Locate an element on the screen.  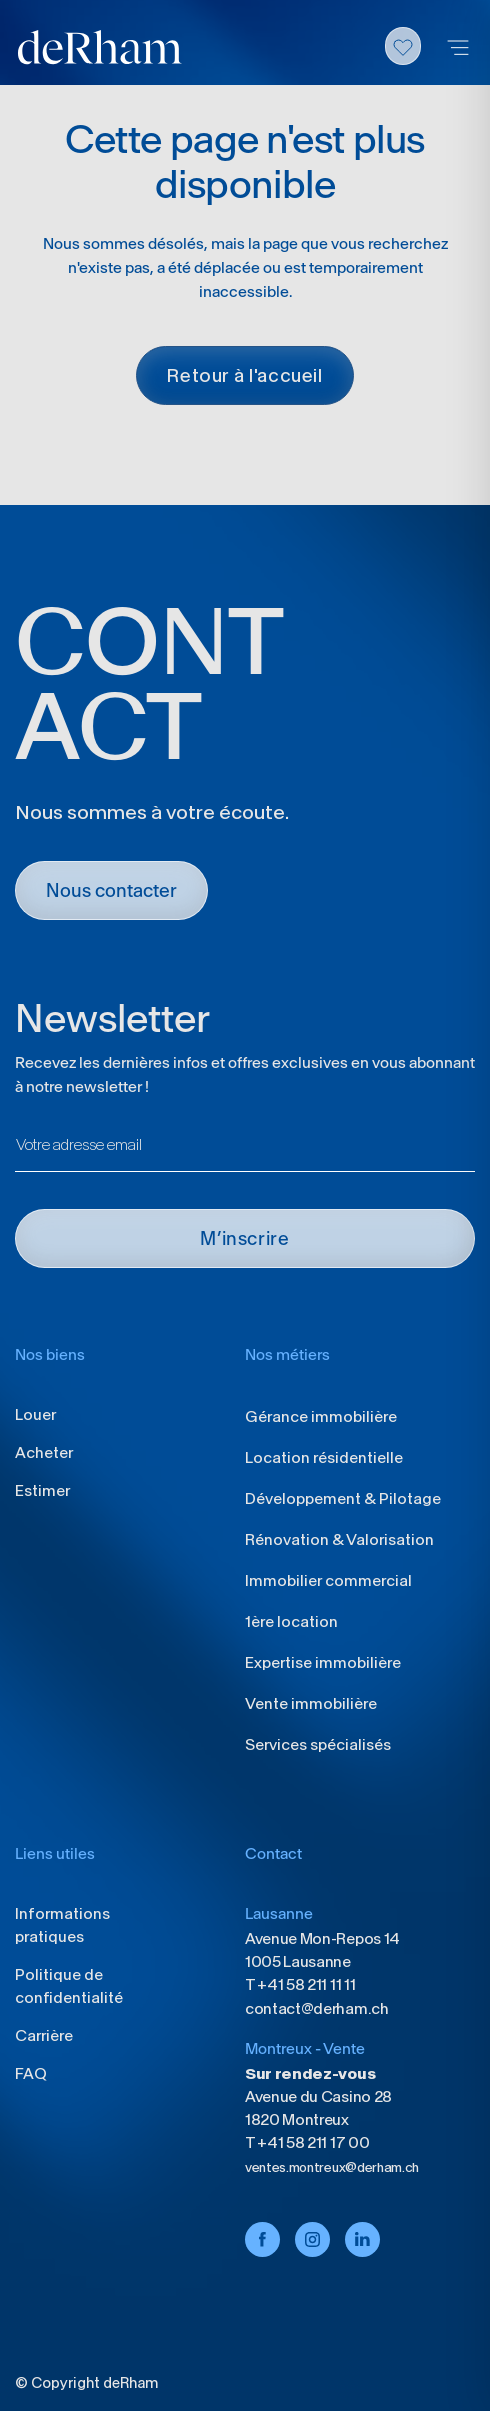
+41 58 211 17 00 is located at coordinates (312, 2142).